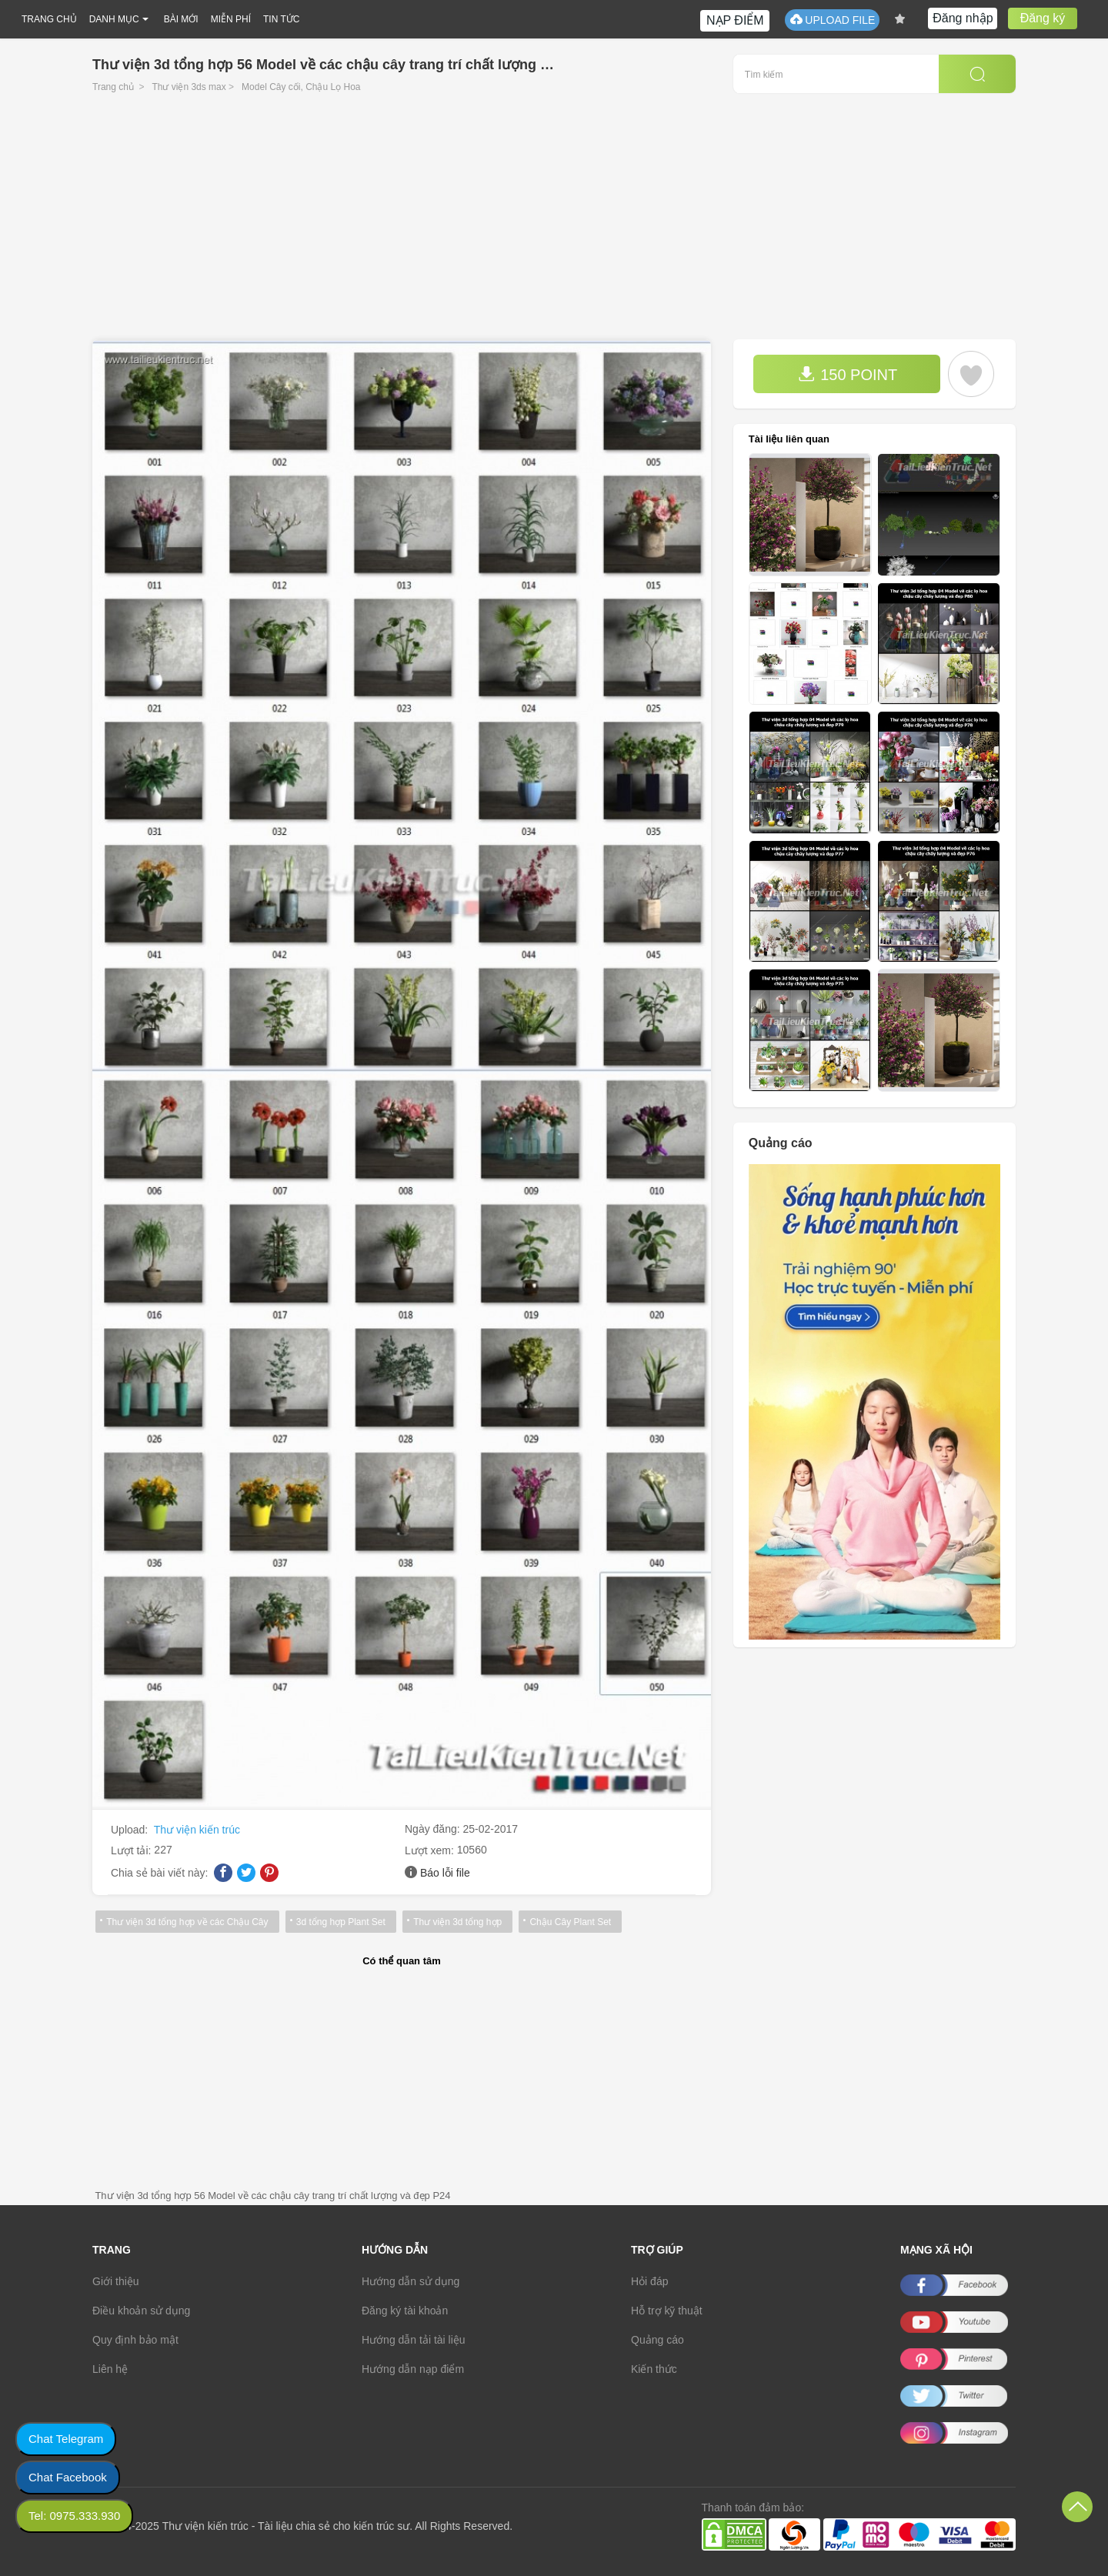 The height and width of the screenshot is (2576, 1108). What do you see at coordinates (434, 1829) in the screenshot?
I see `Ngày đăng:` at bounding box center [434, 1829].